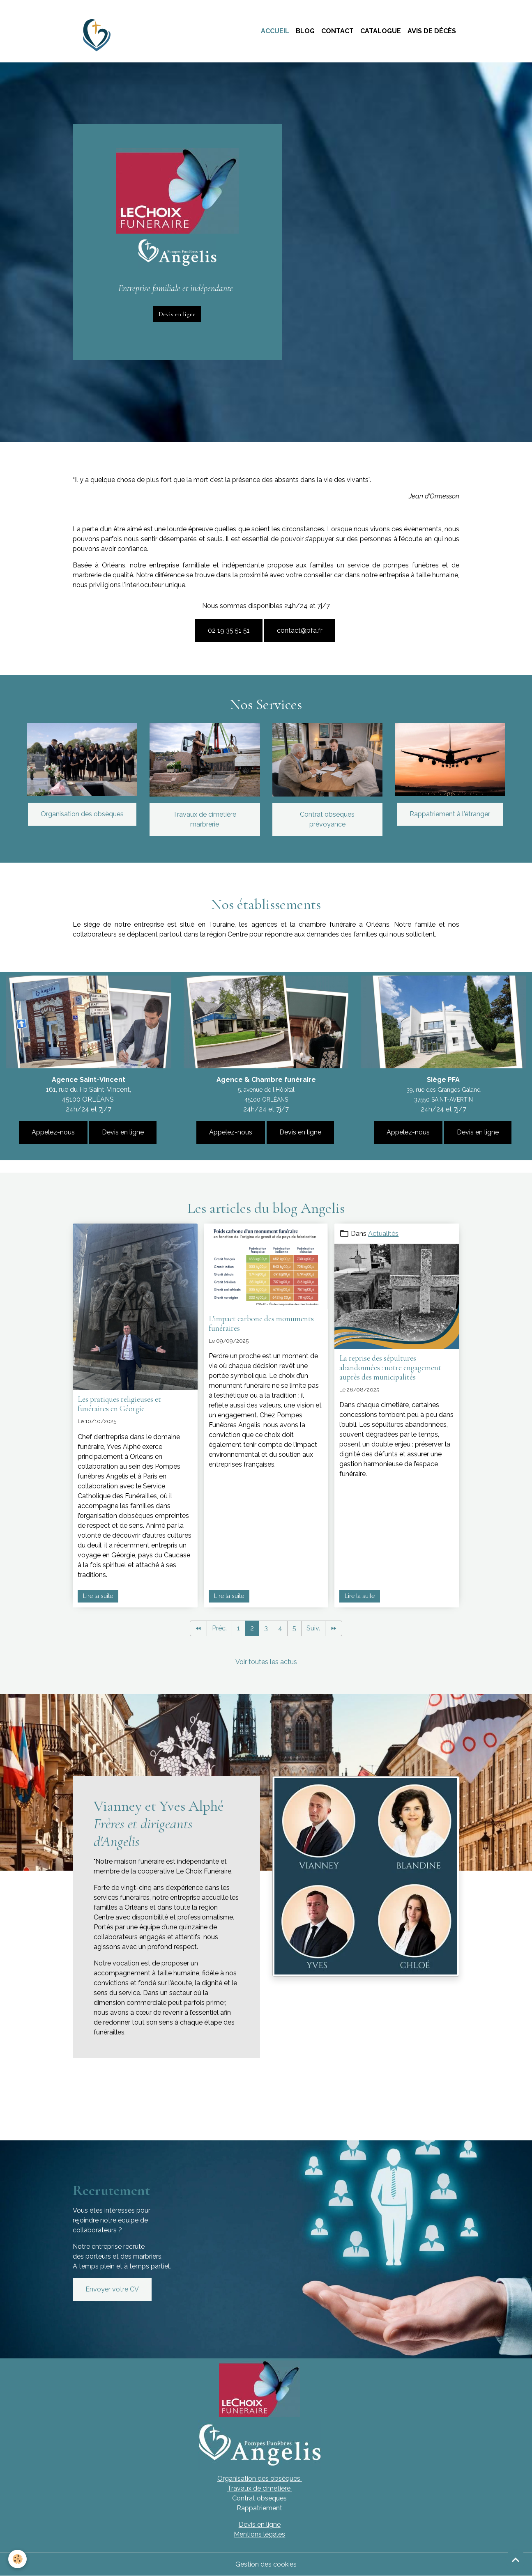 This screenshot has width=532, height=2576. Describe the element at coordinates (119, 1404) in the screenshot. I see `Les pratiques religieuses et funéraires en Géorgie` at that location.